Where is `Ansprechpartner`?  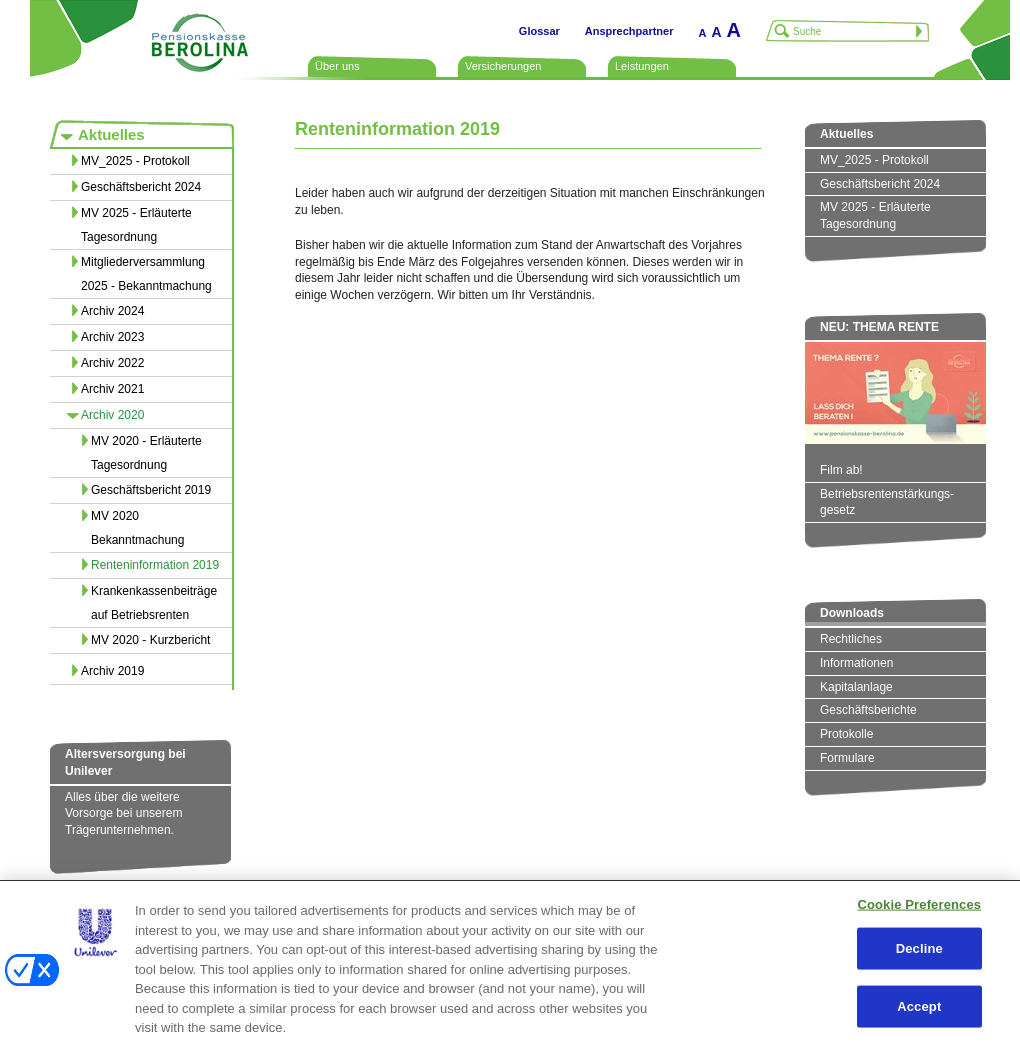
Ansprechpartner is located at coordinates (629, 31).